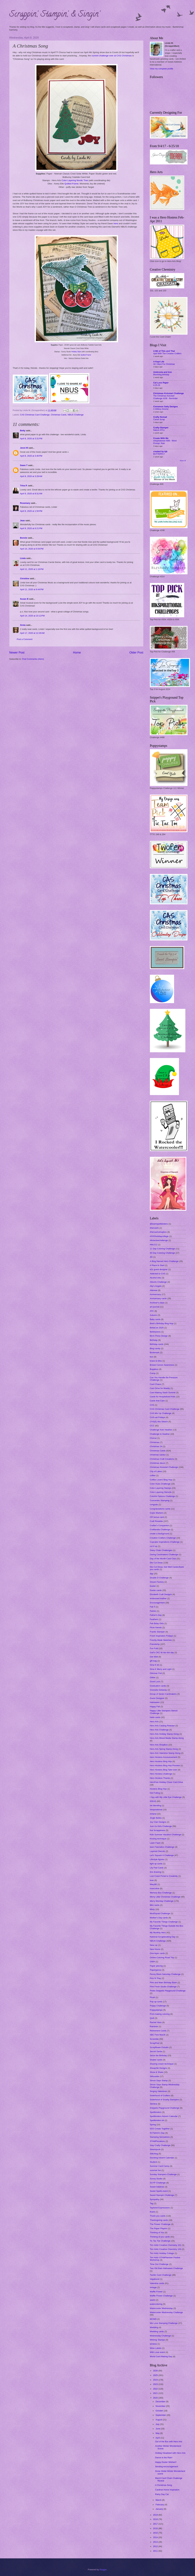 The height and width of the screenshot is (2576, 195). I want to click on SUYP Challenge, so click(158, 2182).